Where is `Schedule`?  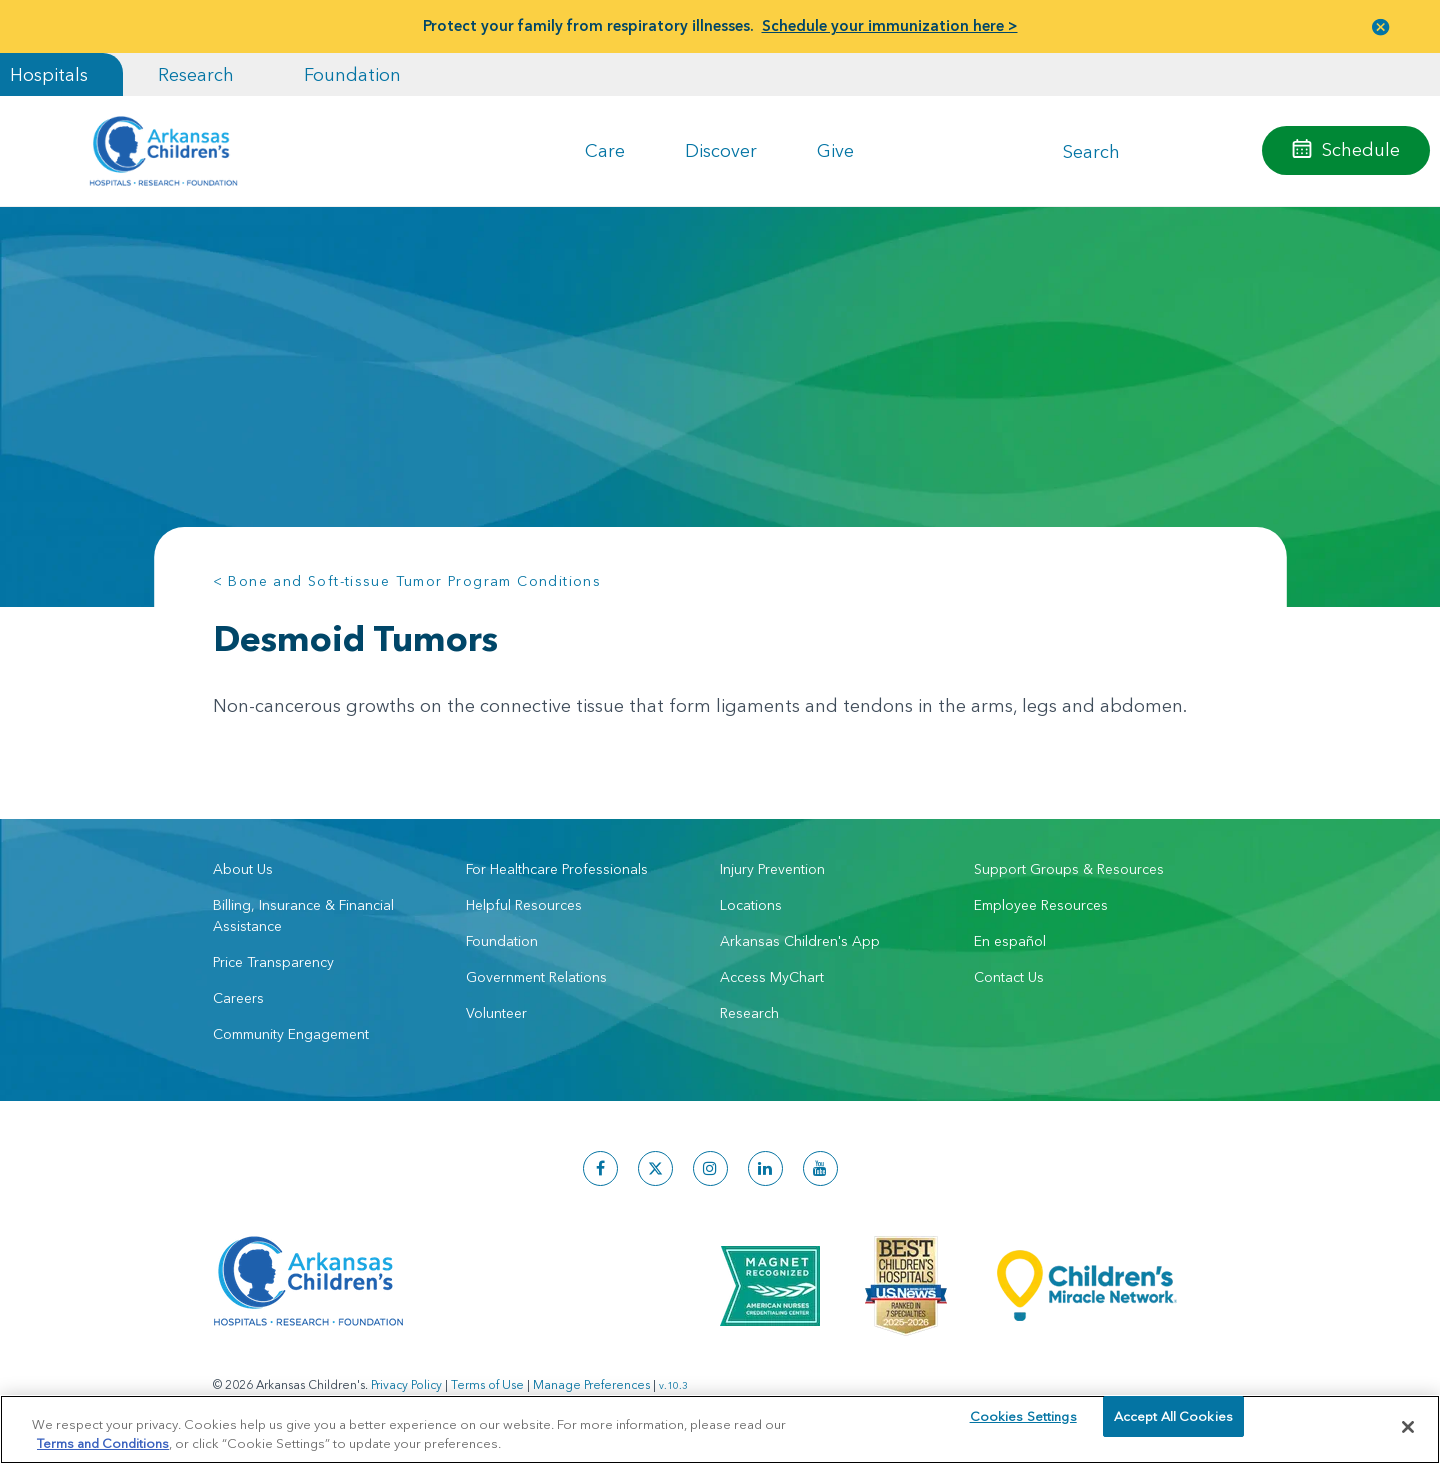 Schedule is located at coordinates (1361, 149).